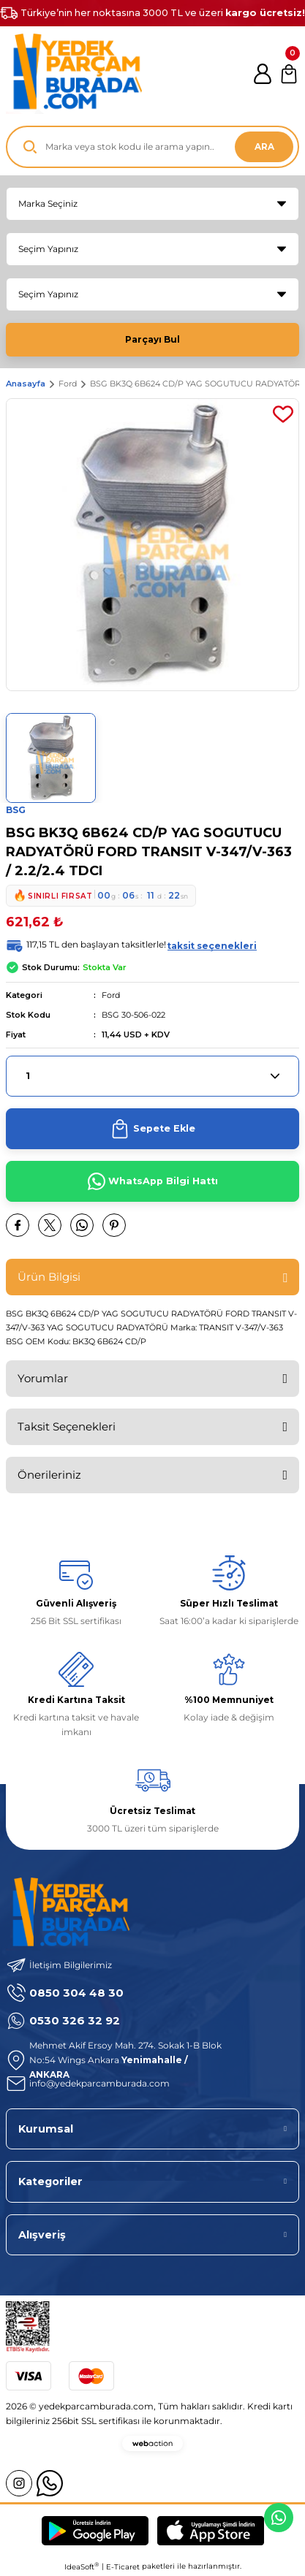  I want to click on [Logo], so click(74, 74).